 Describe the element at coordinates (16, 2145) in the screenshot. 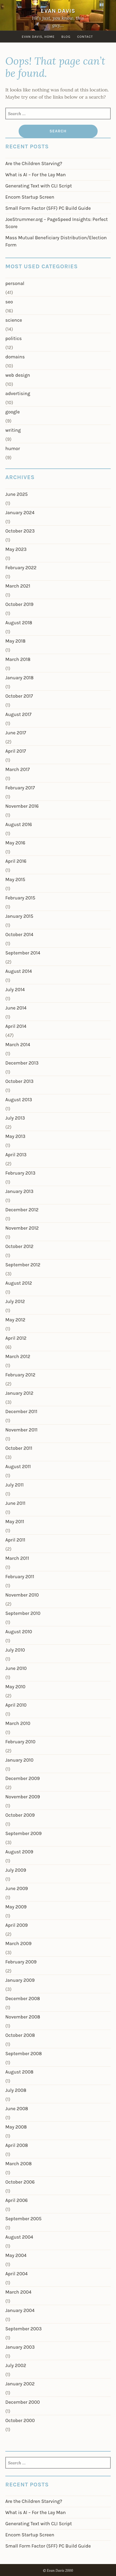

I see `April 2008` at that location.